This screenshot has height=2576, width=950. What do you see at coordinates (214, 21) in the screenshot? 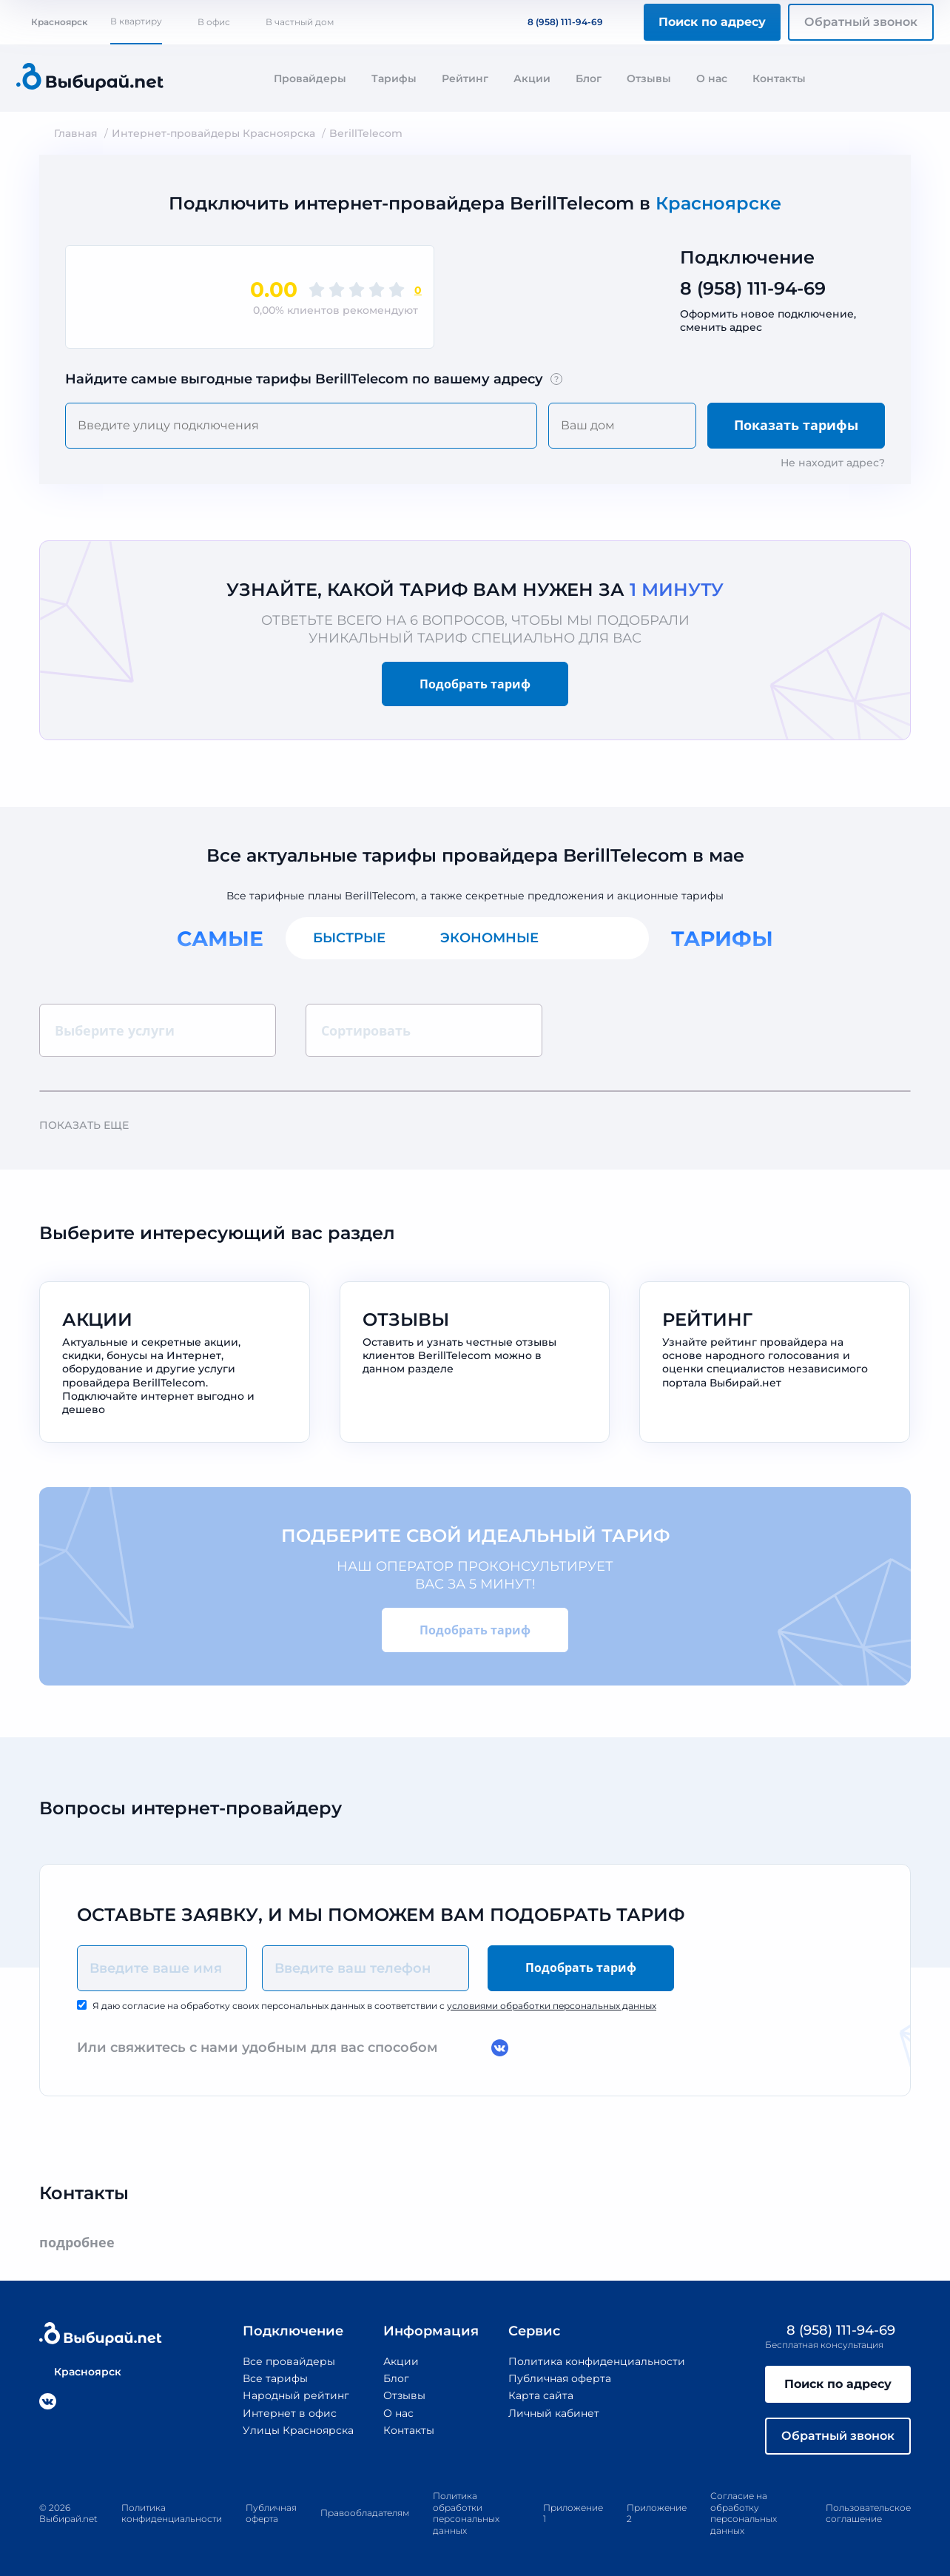
I see `В офис` at bounding box center [214, 21].